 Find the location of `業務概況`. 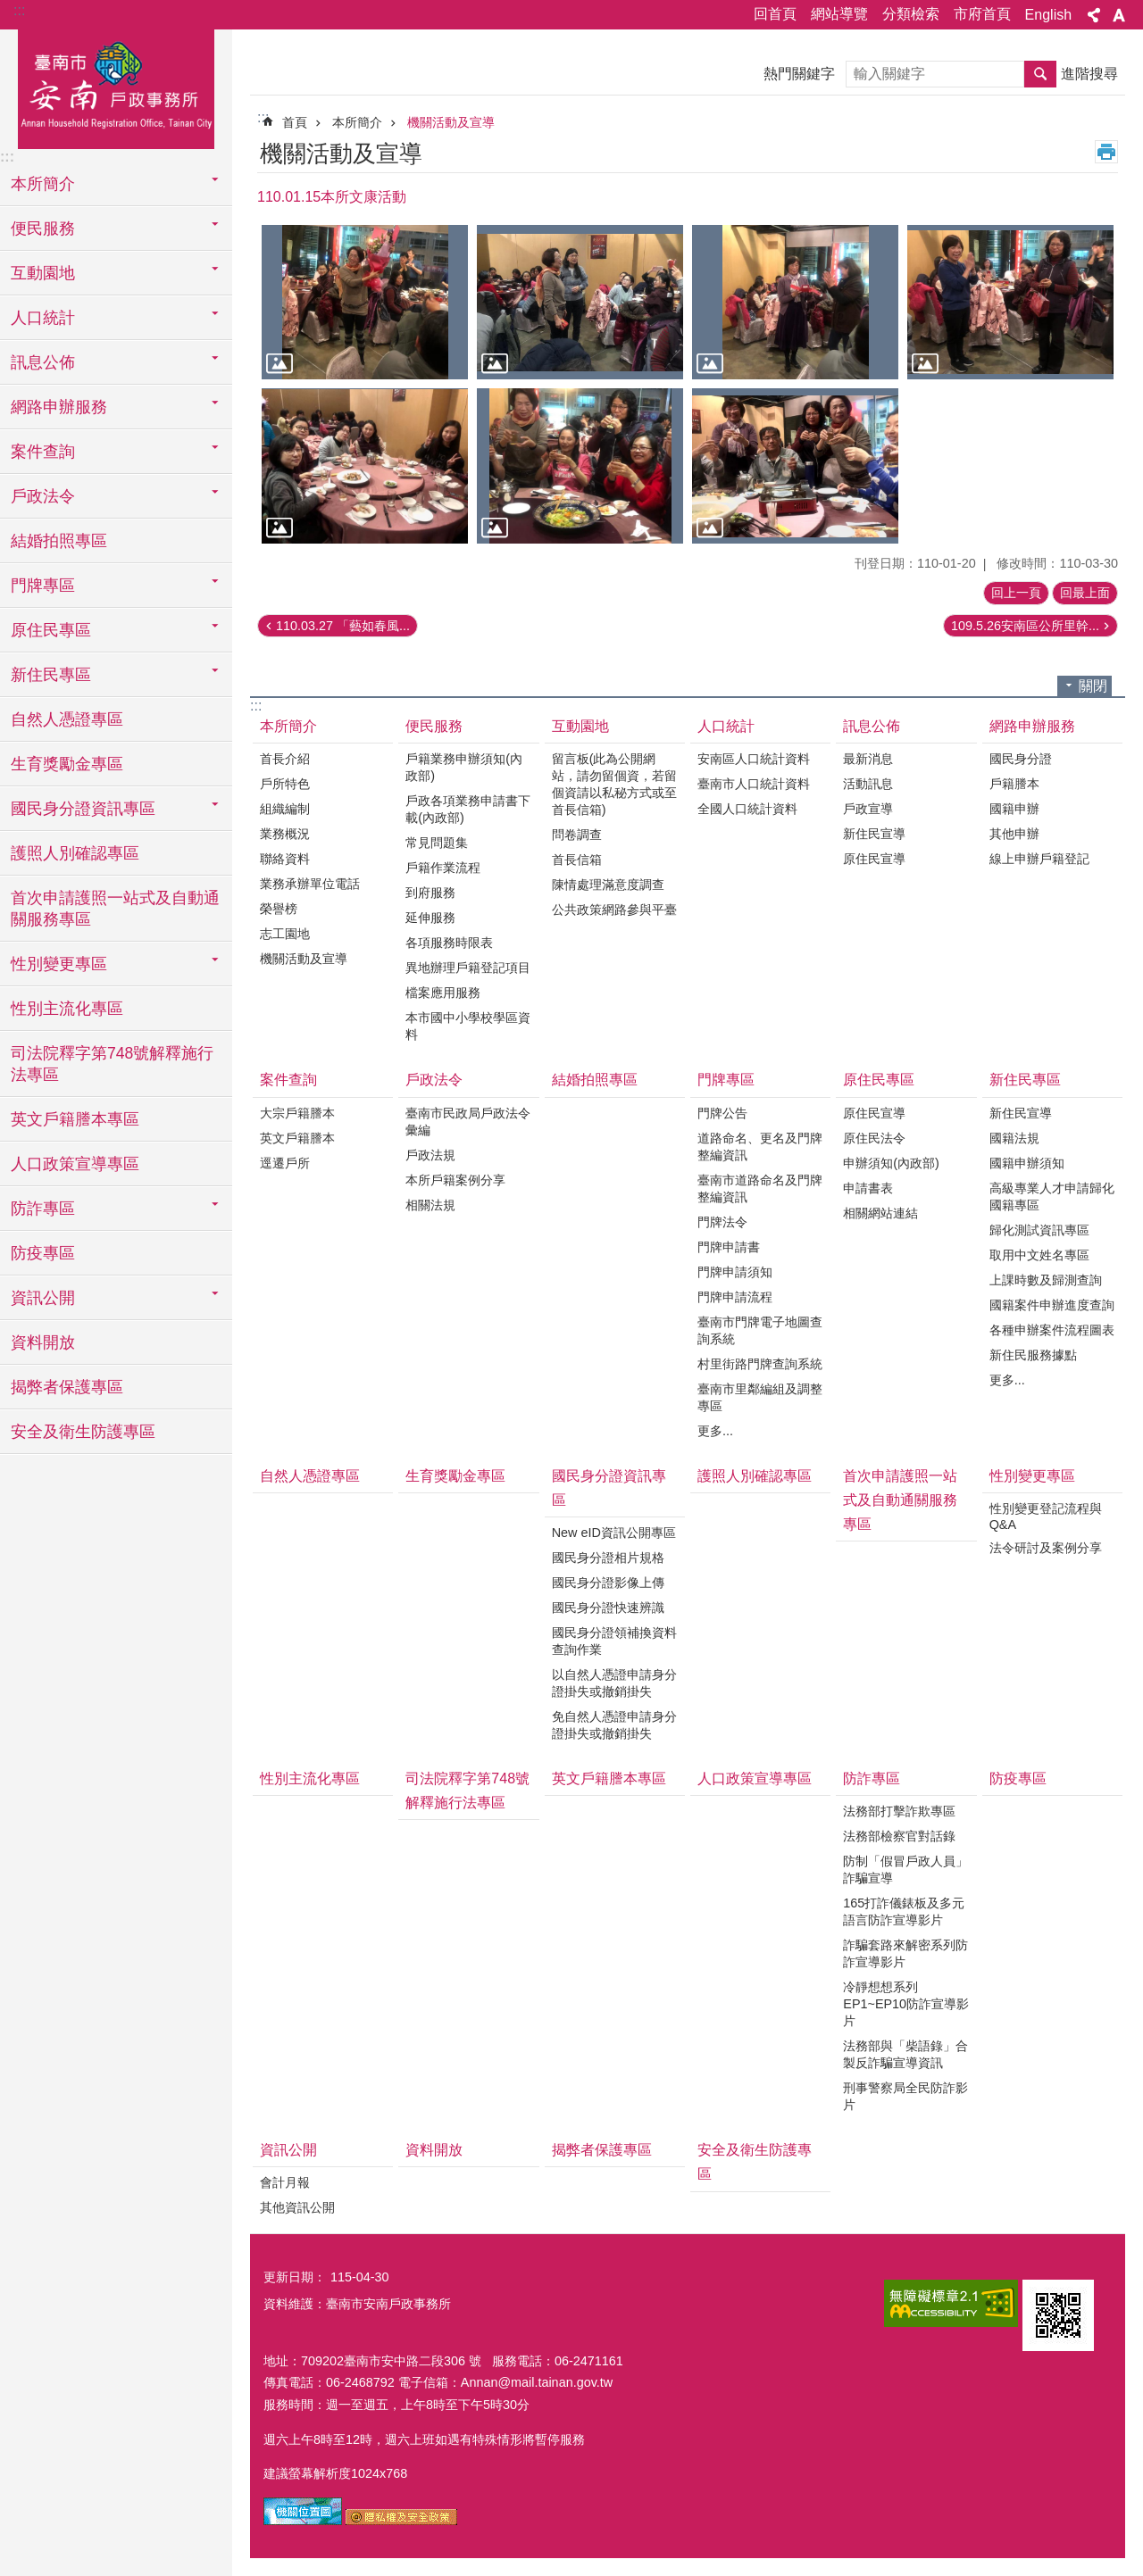

業務概況 is located at coordinates (285, 834).